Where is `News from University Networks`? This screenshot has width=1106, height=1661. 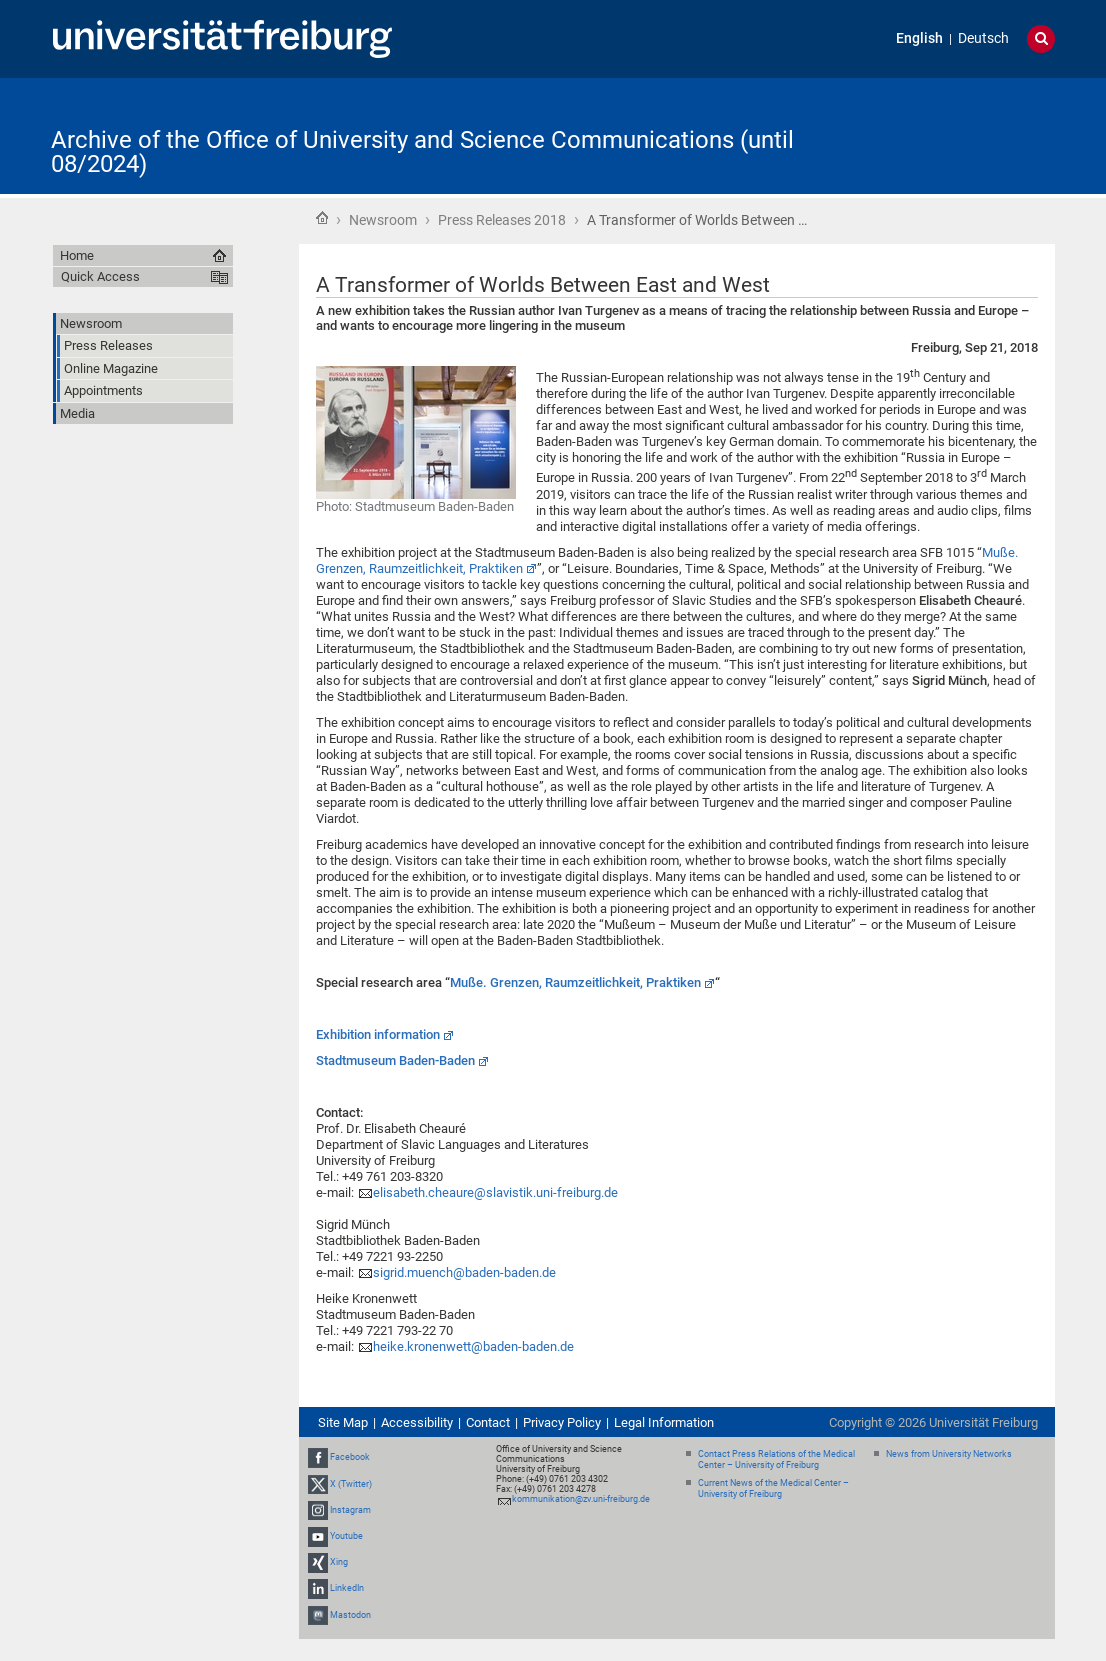
News from University Networks is located at coordinates (949, 1454).